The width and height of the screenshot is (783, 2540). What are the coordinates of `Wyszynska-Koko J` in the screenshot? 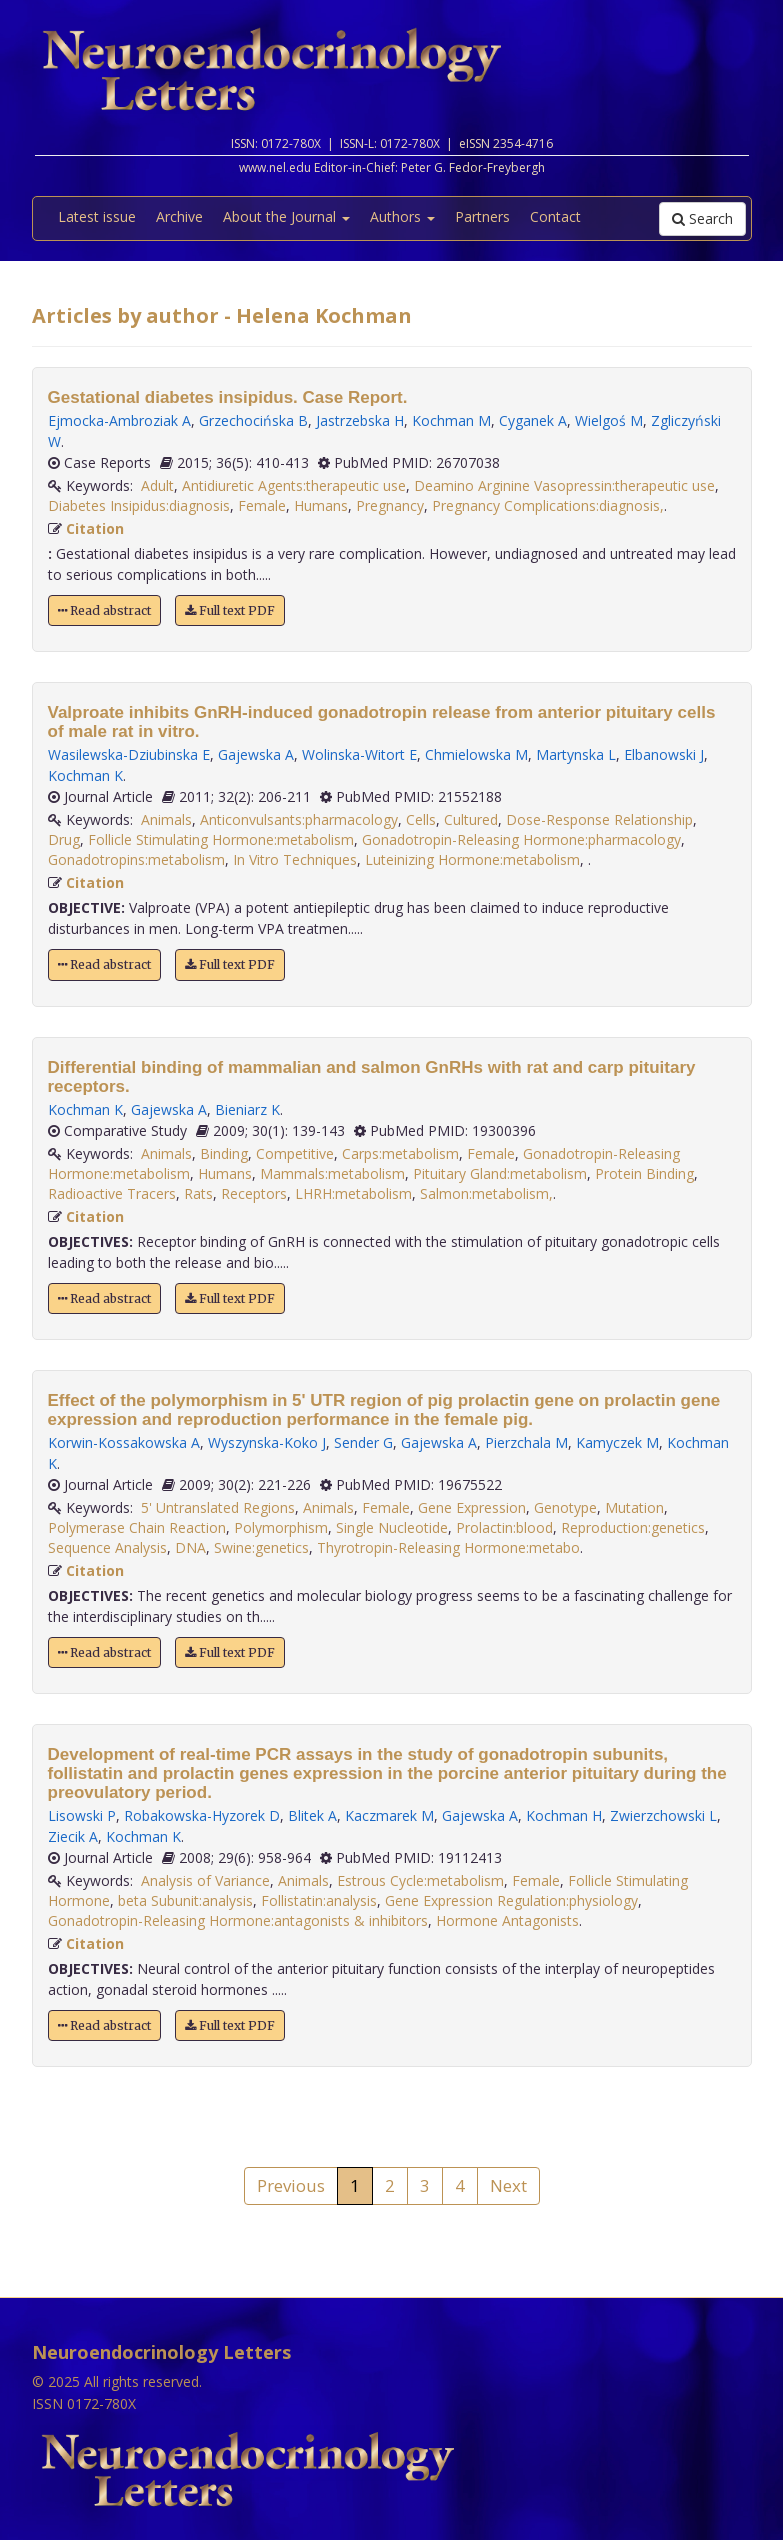 It's located at (267, 1442).